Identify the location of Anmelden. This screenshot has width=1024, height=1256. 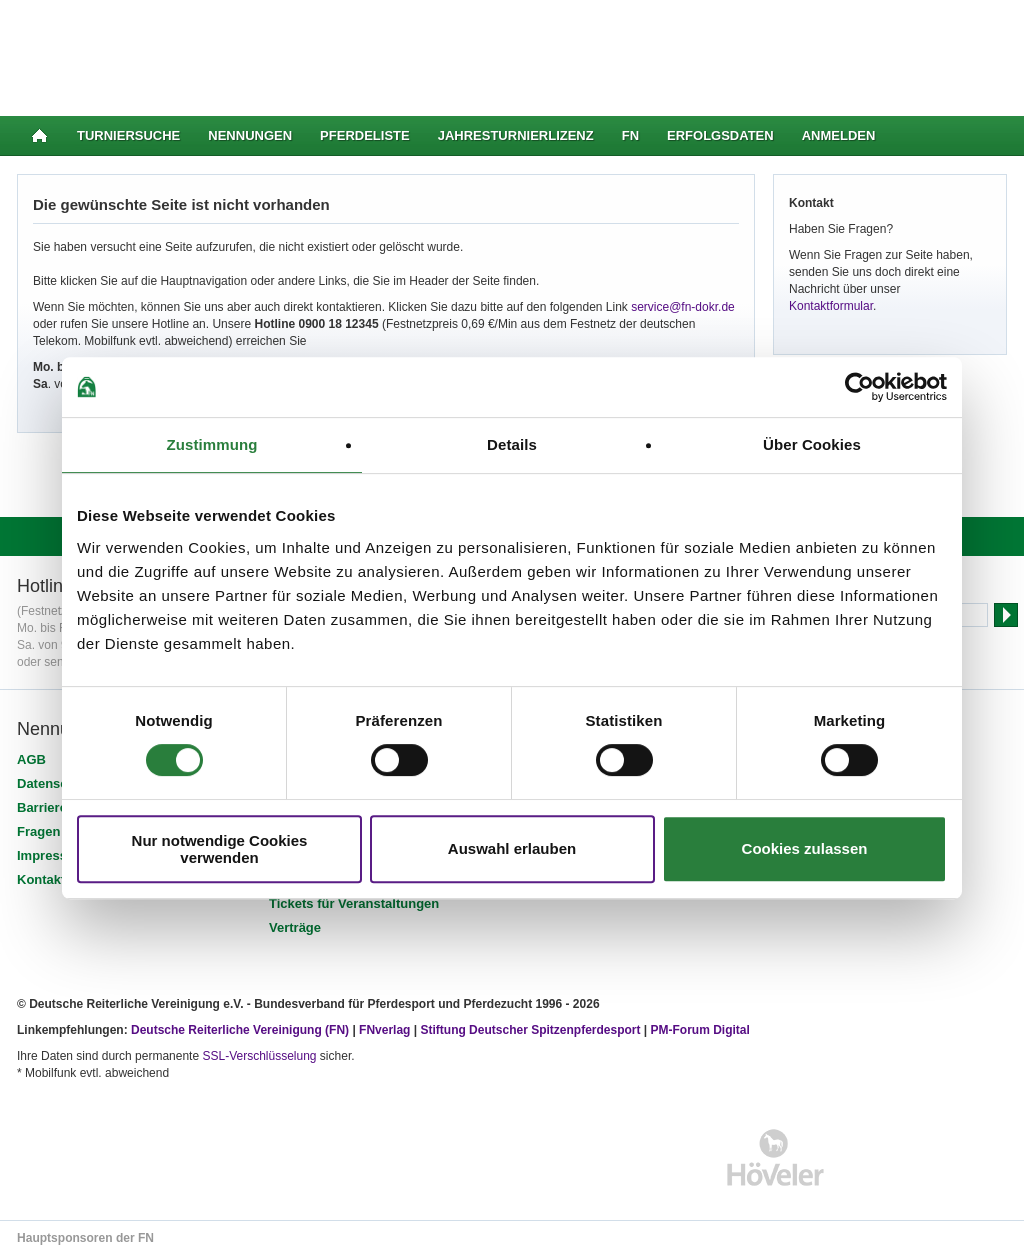
(839, 135).